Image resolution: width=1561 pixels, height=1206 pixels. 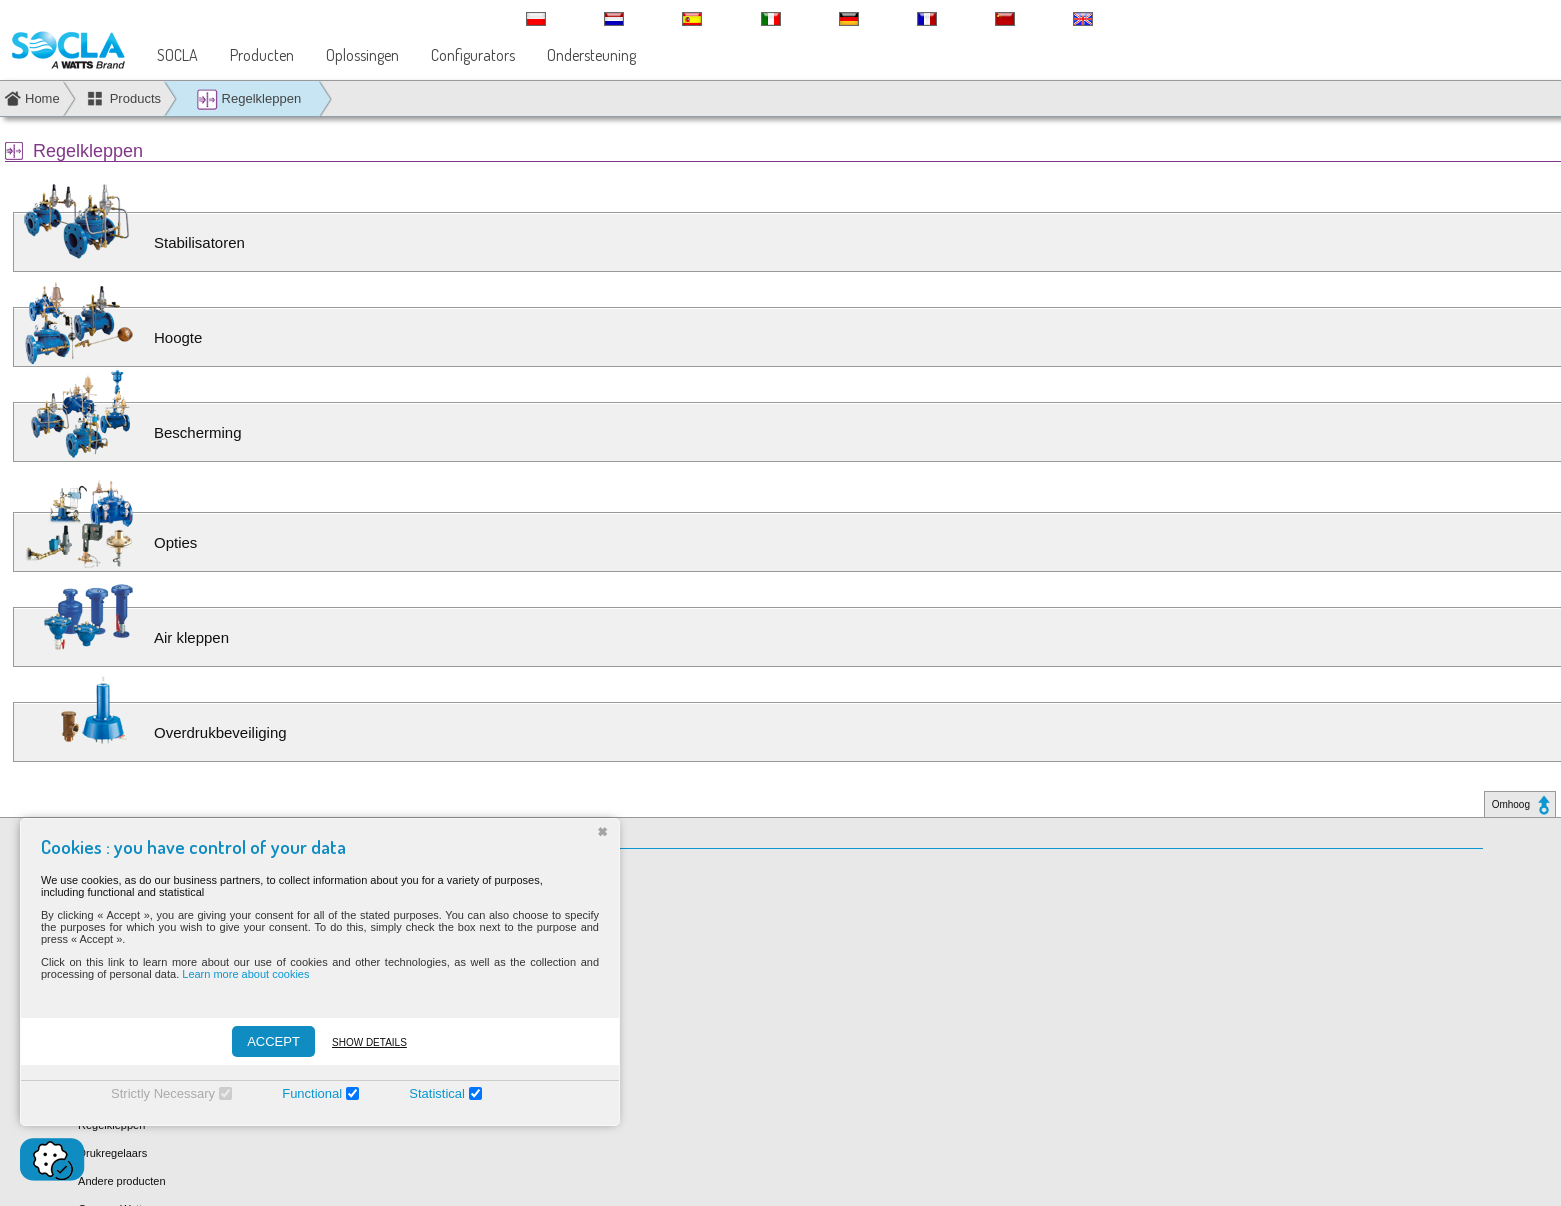 I want to click on Home, so click(x=42, y=98).